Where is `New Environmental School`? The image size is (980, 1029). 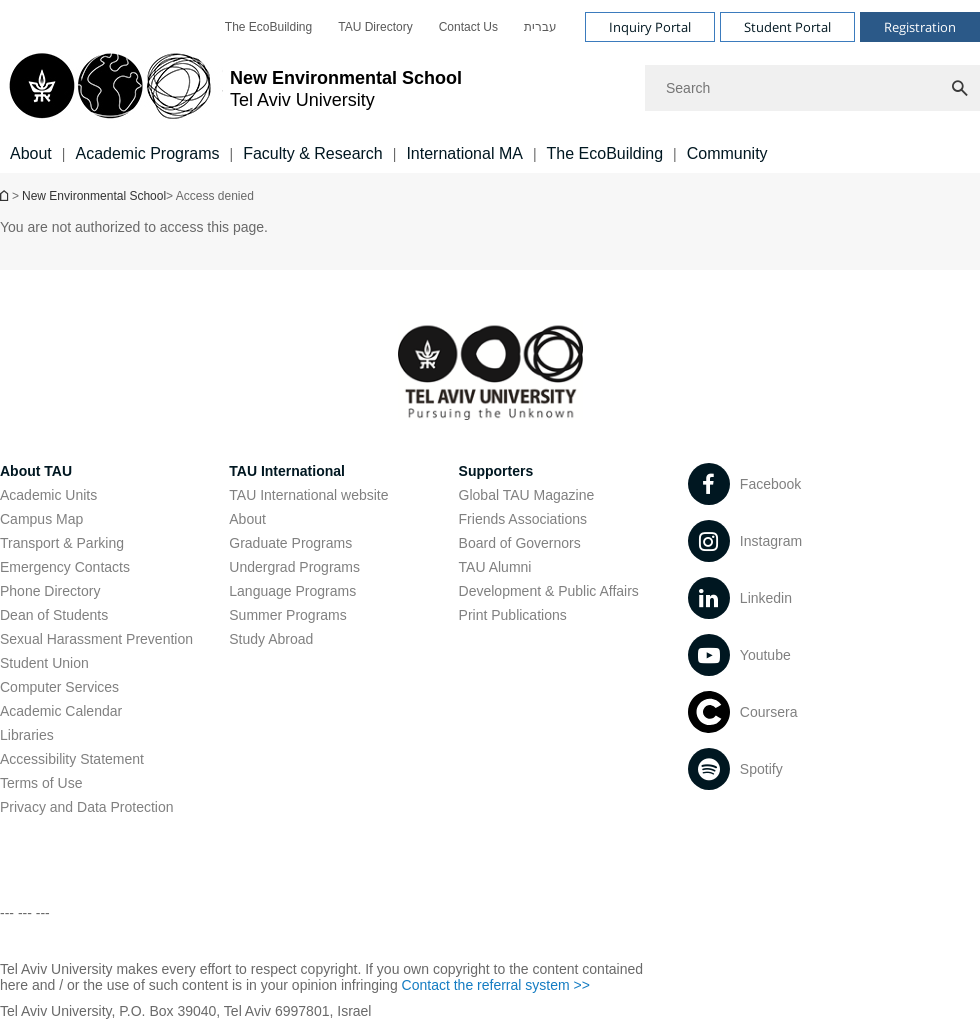 New Environmental School is located at coordinates (94, 196).